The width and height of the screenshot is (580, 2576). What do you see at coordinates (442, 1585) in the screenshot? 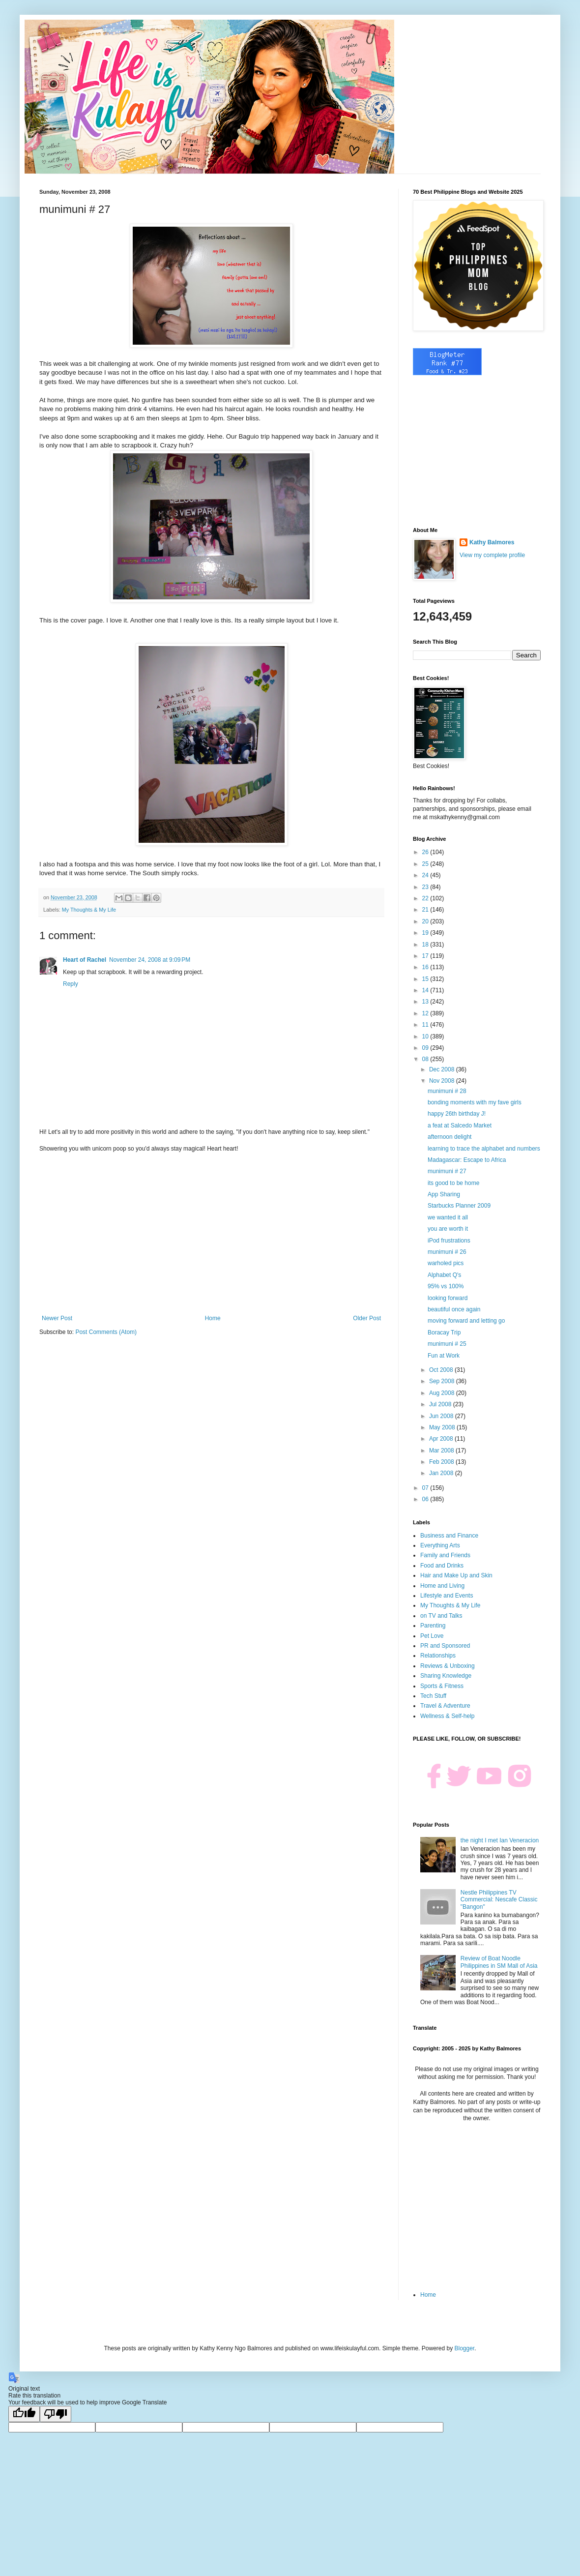
I see `Home and Living` at bounding box center [442, 1585].